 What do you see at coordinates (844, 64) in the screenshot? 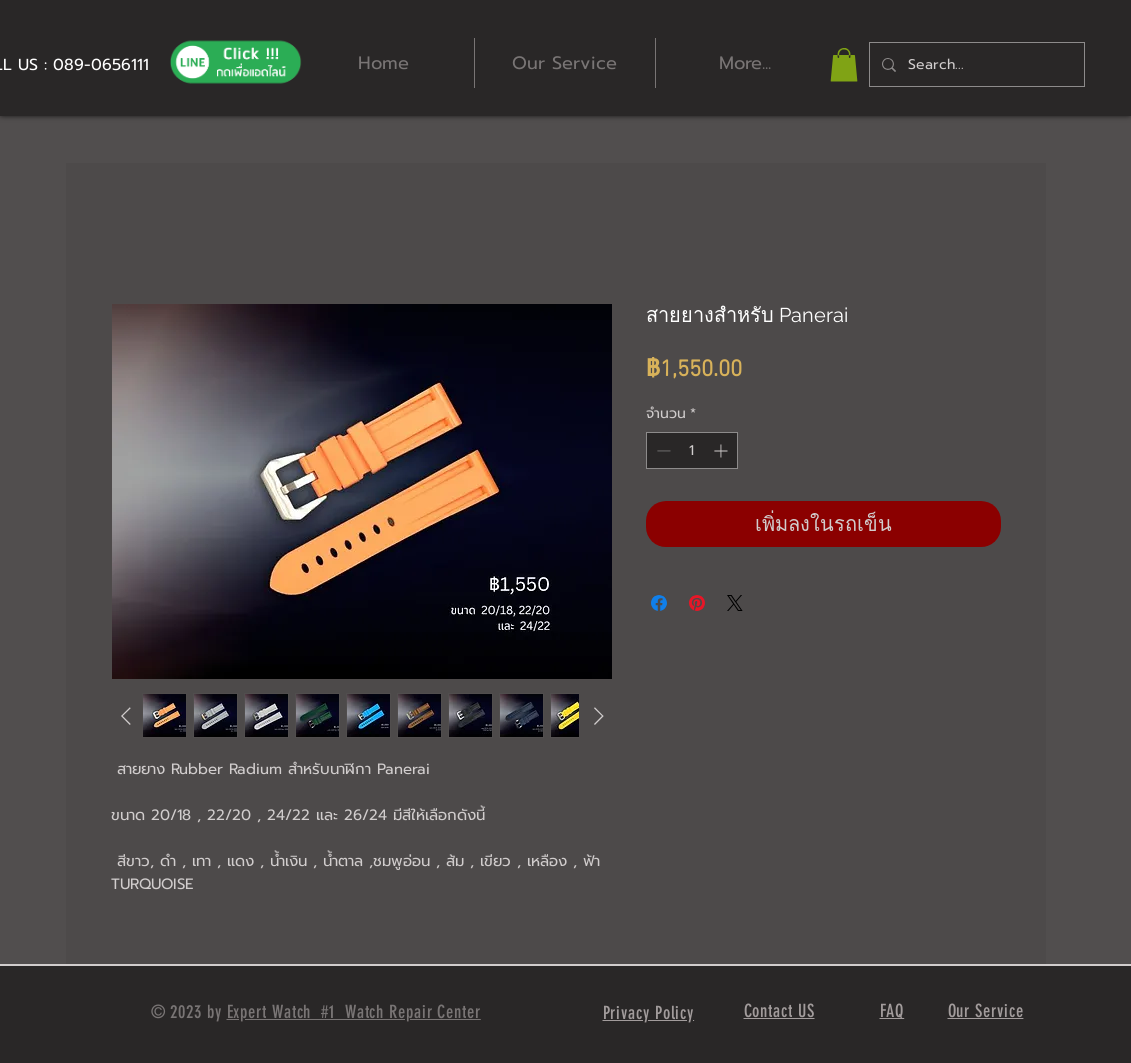
I see `[button]` at bounding box center [844, 64].